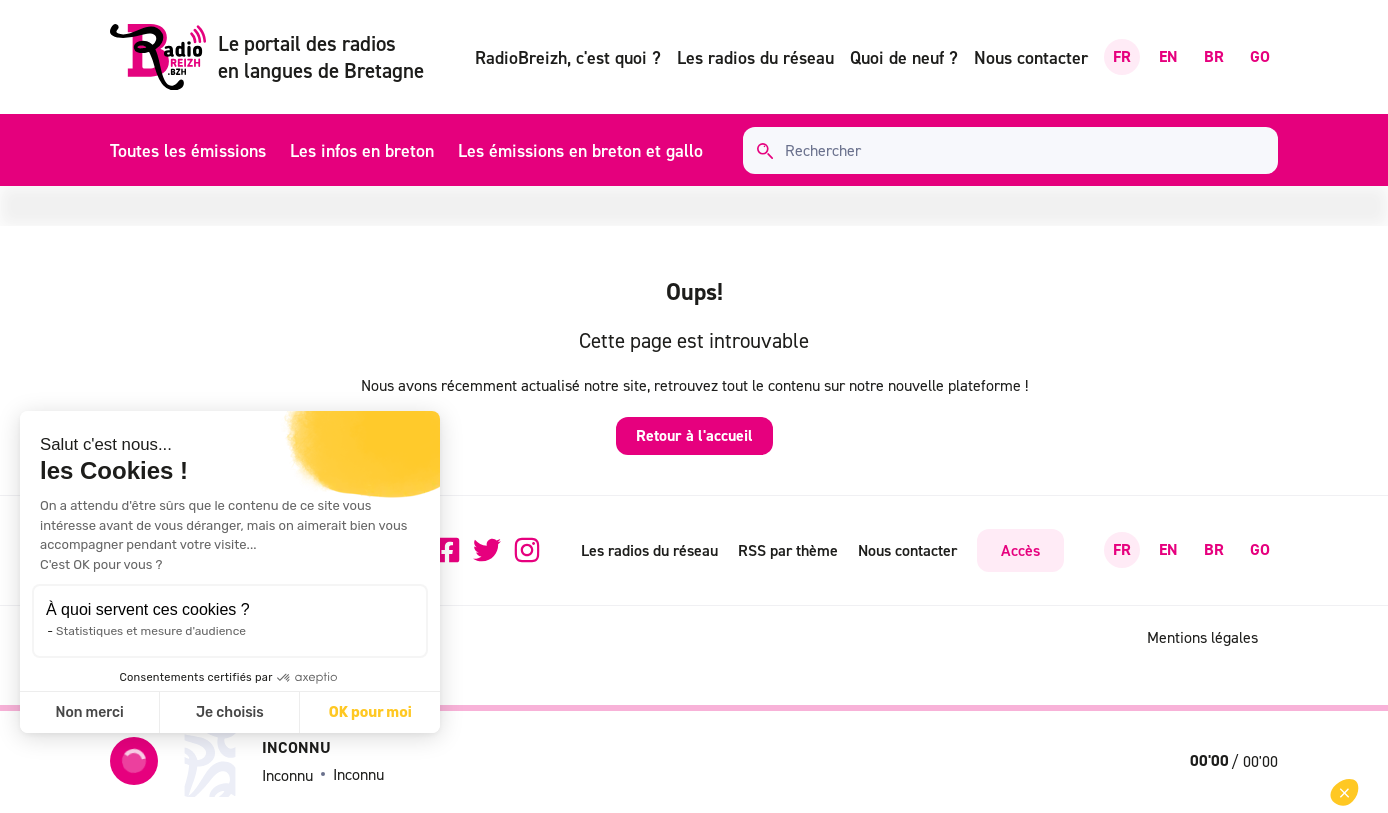  I want to click on Statistiques et mesure d'audience, so click(151, 631).